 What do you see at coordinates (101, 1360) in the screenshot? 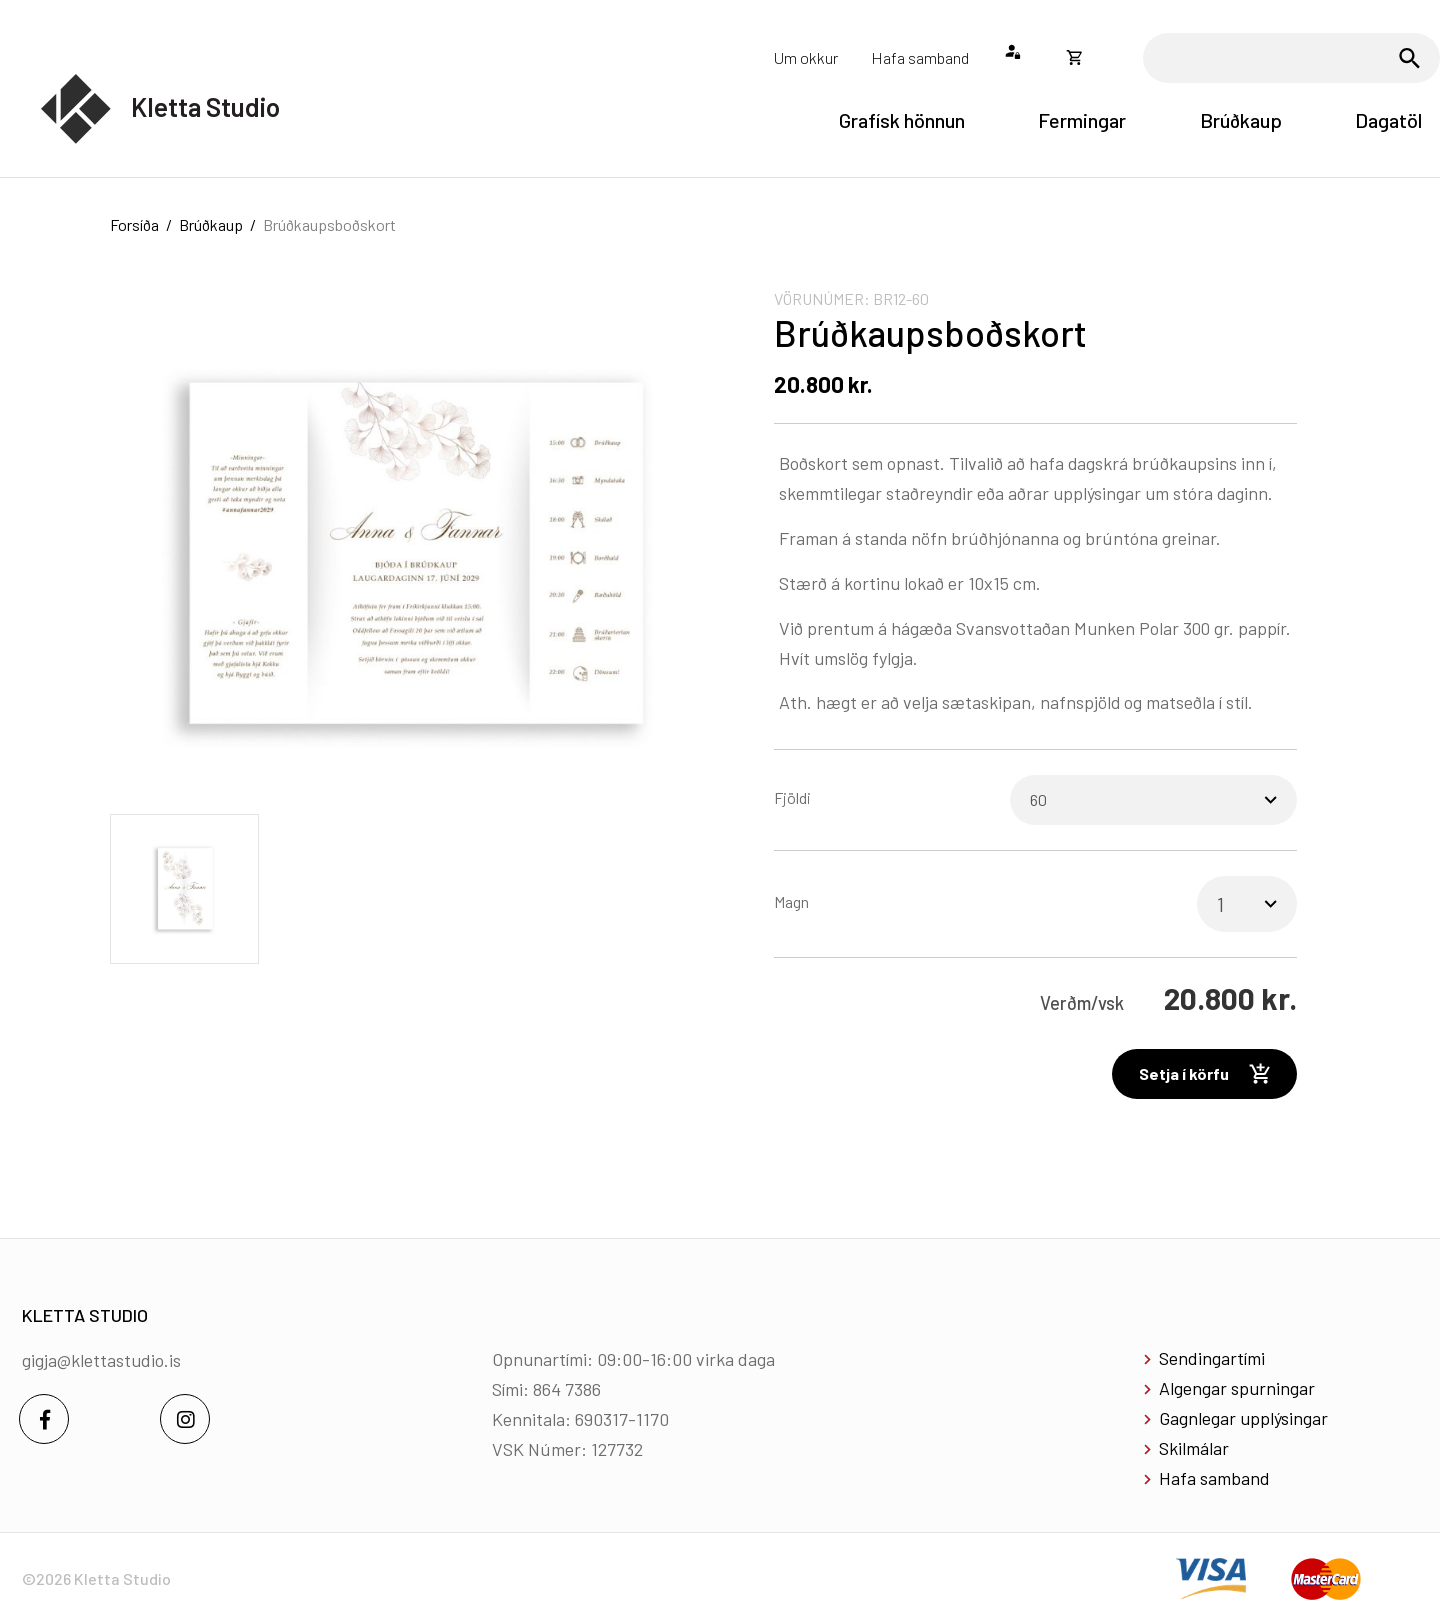
I see `gigja@klettastudio.is` at bounding box center [101, 1360].